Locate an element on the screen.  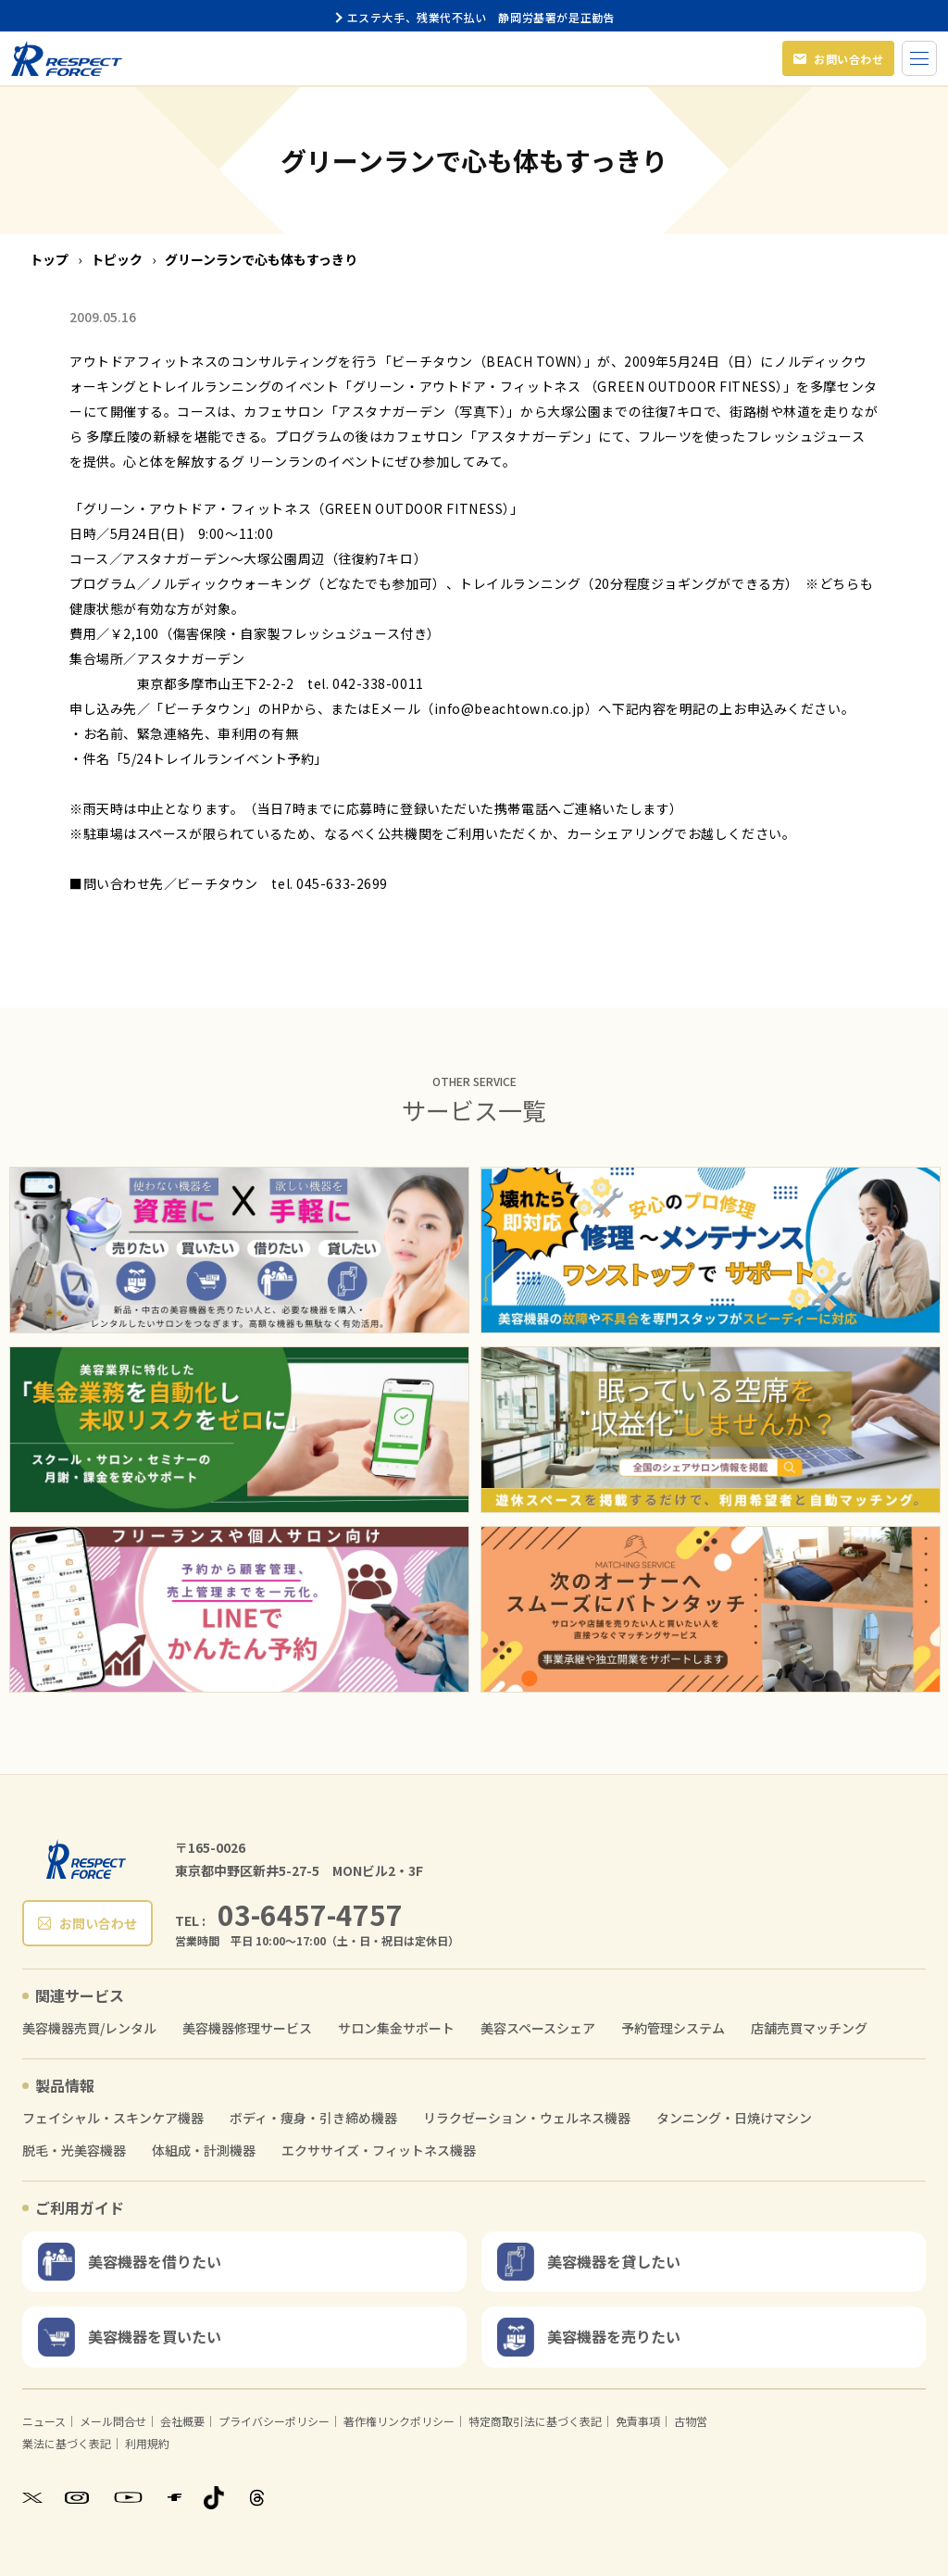
[Facebook] is located at coordinates (174, 2497).